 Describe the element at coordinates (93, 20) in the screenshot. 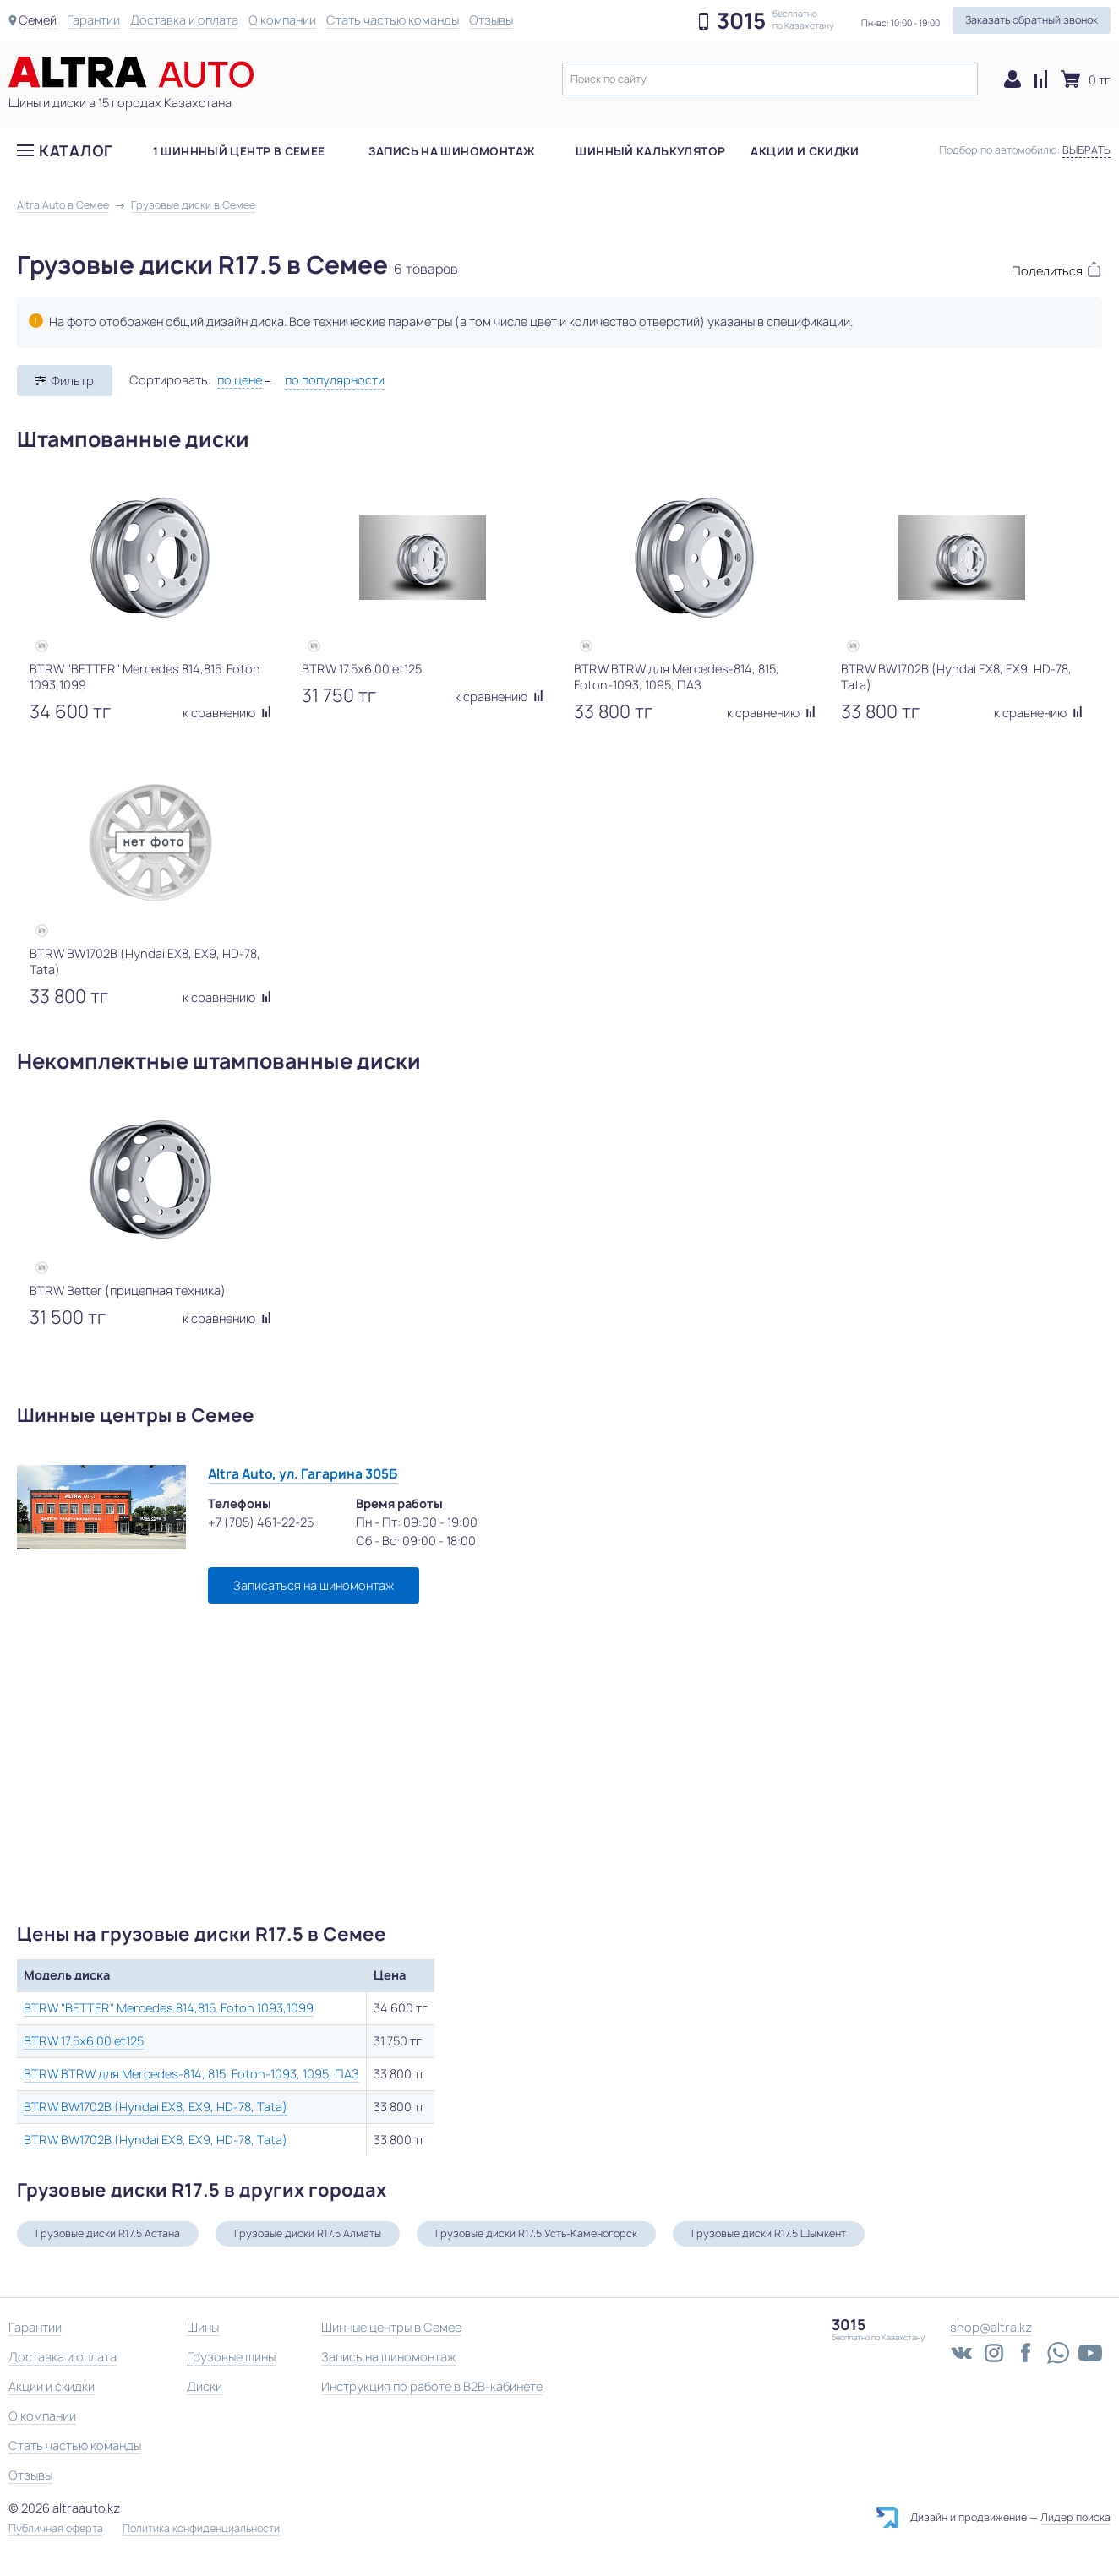

I see `Гарантии` at that location.